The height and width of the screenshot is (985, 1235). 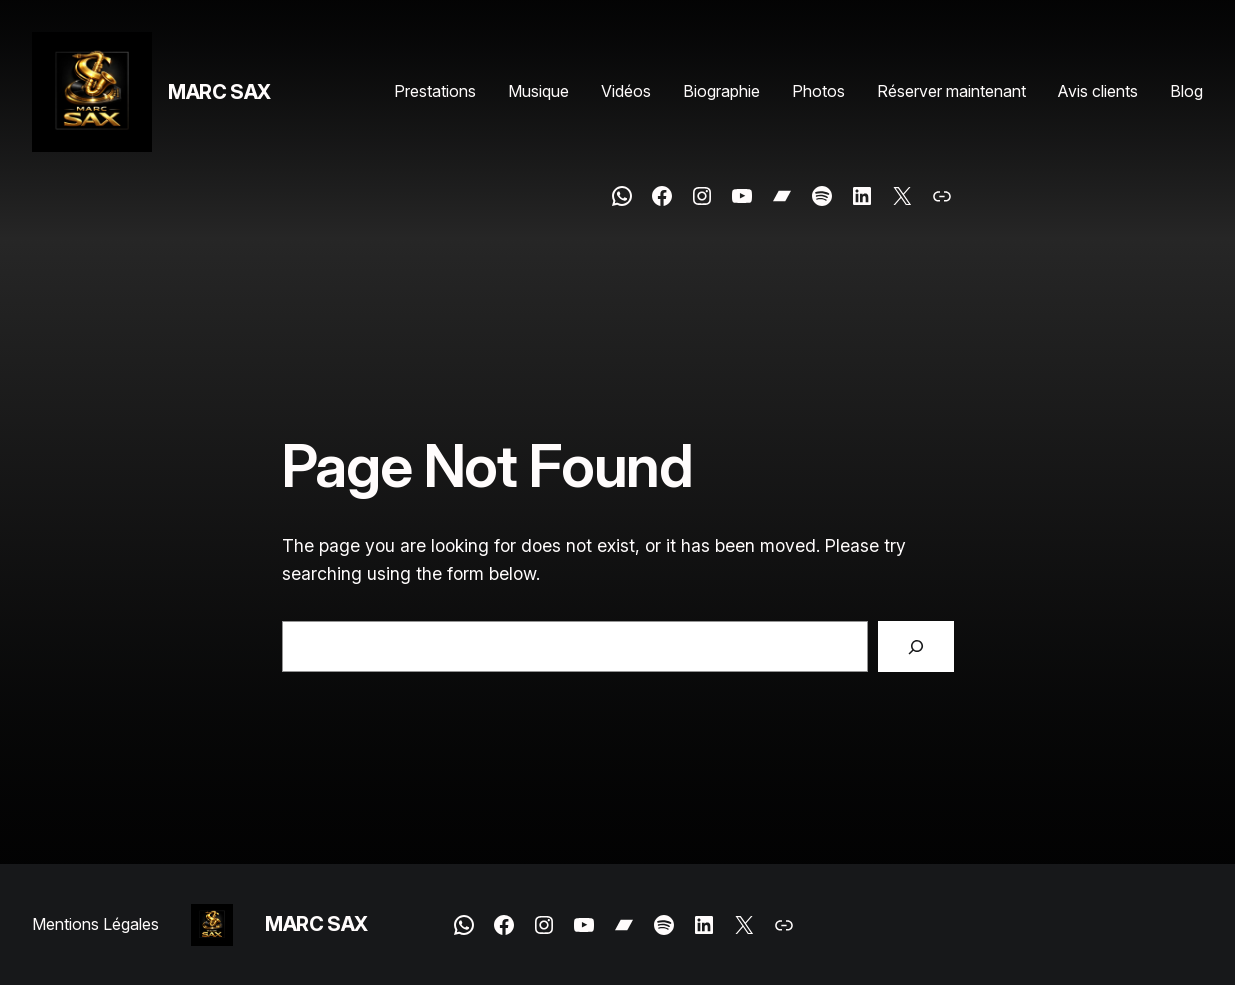 What do you see at coordinates (219, 92) in the screenshot?
I see `MARC SAX` at bounding box center [219, 92].